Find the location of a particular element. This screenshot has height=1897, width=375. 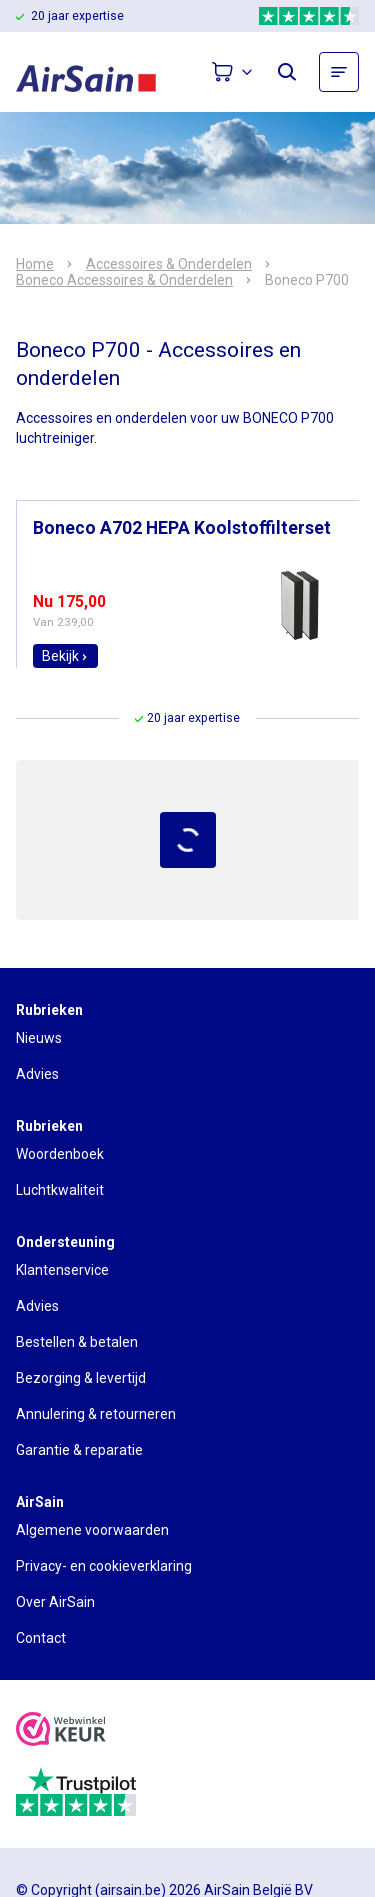

Nieuws is located at coordinates (39, 1038).